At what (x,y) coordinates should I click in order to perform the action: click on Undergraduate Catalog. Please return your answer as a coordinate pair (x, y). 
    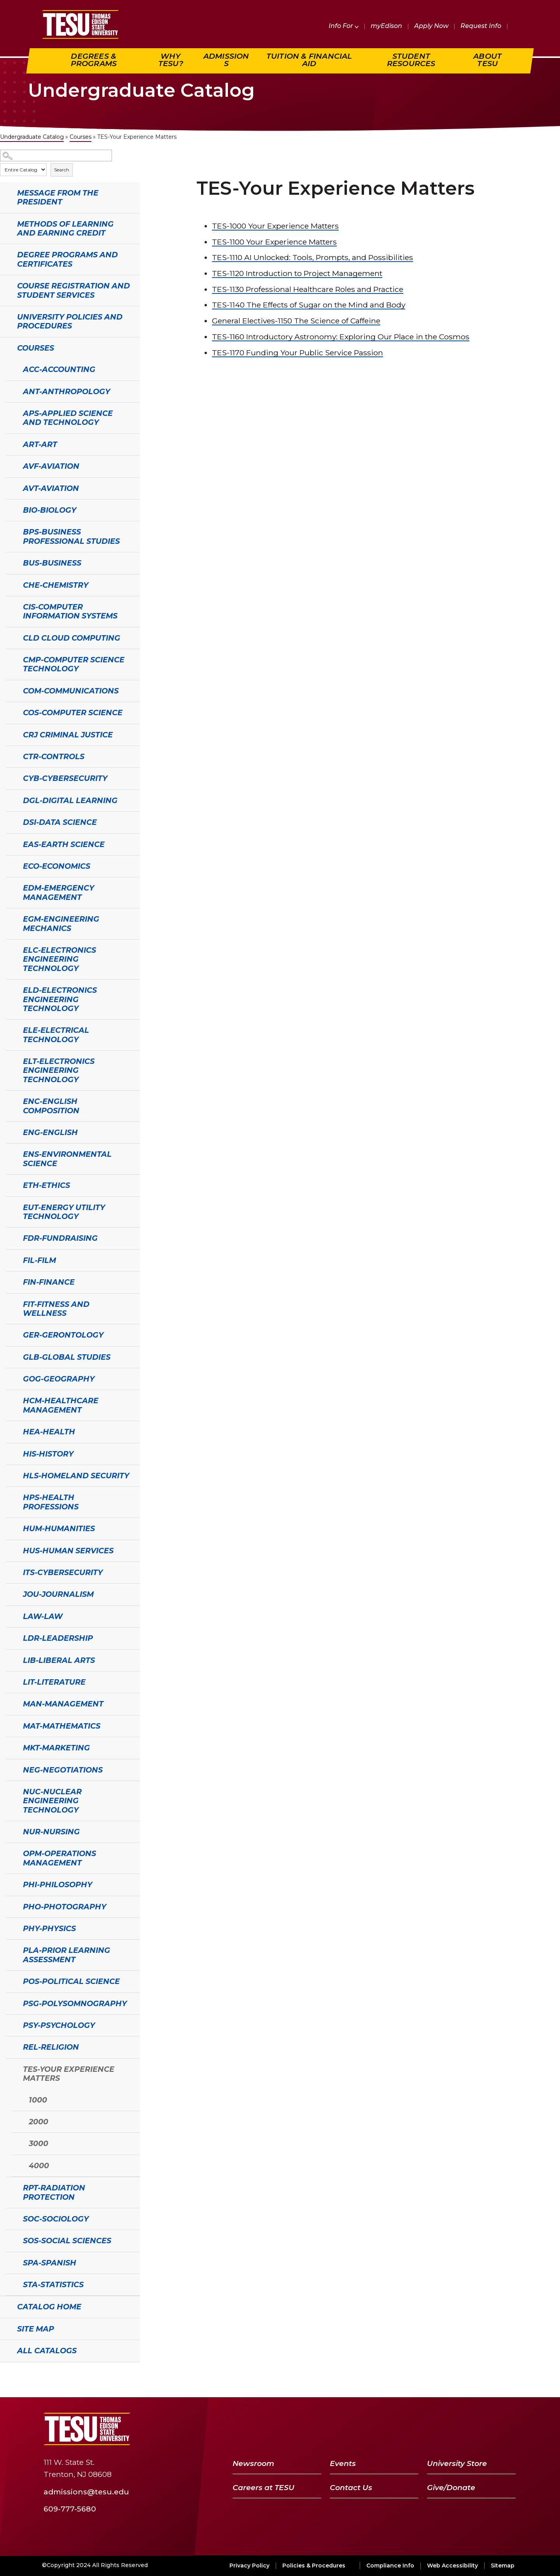
    Looking at the image, I should click on (32, 136).